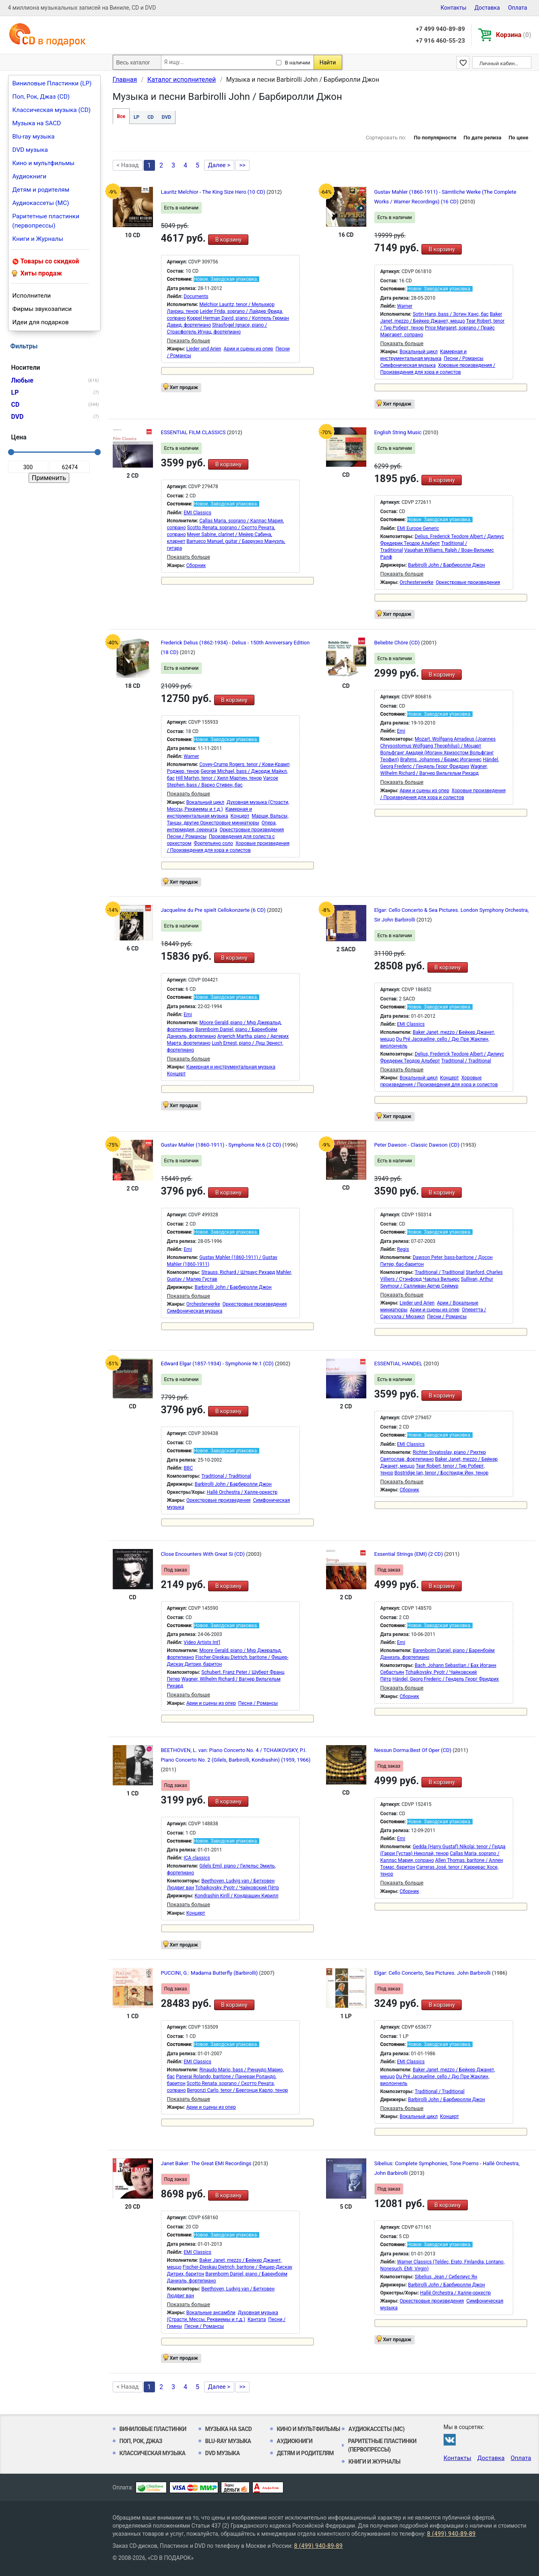  What do you see at coordinates (413, 1750) in the screenshot?
I see `Nessun Dorma:Best Of Oper (CD)` at bounding box center [413, 1750].